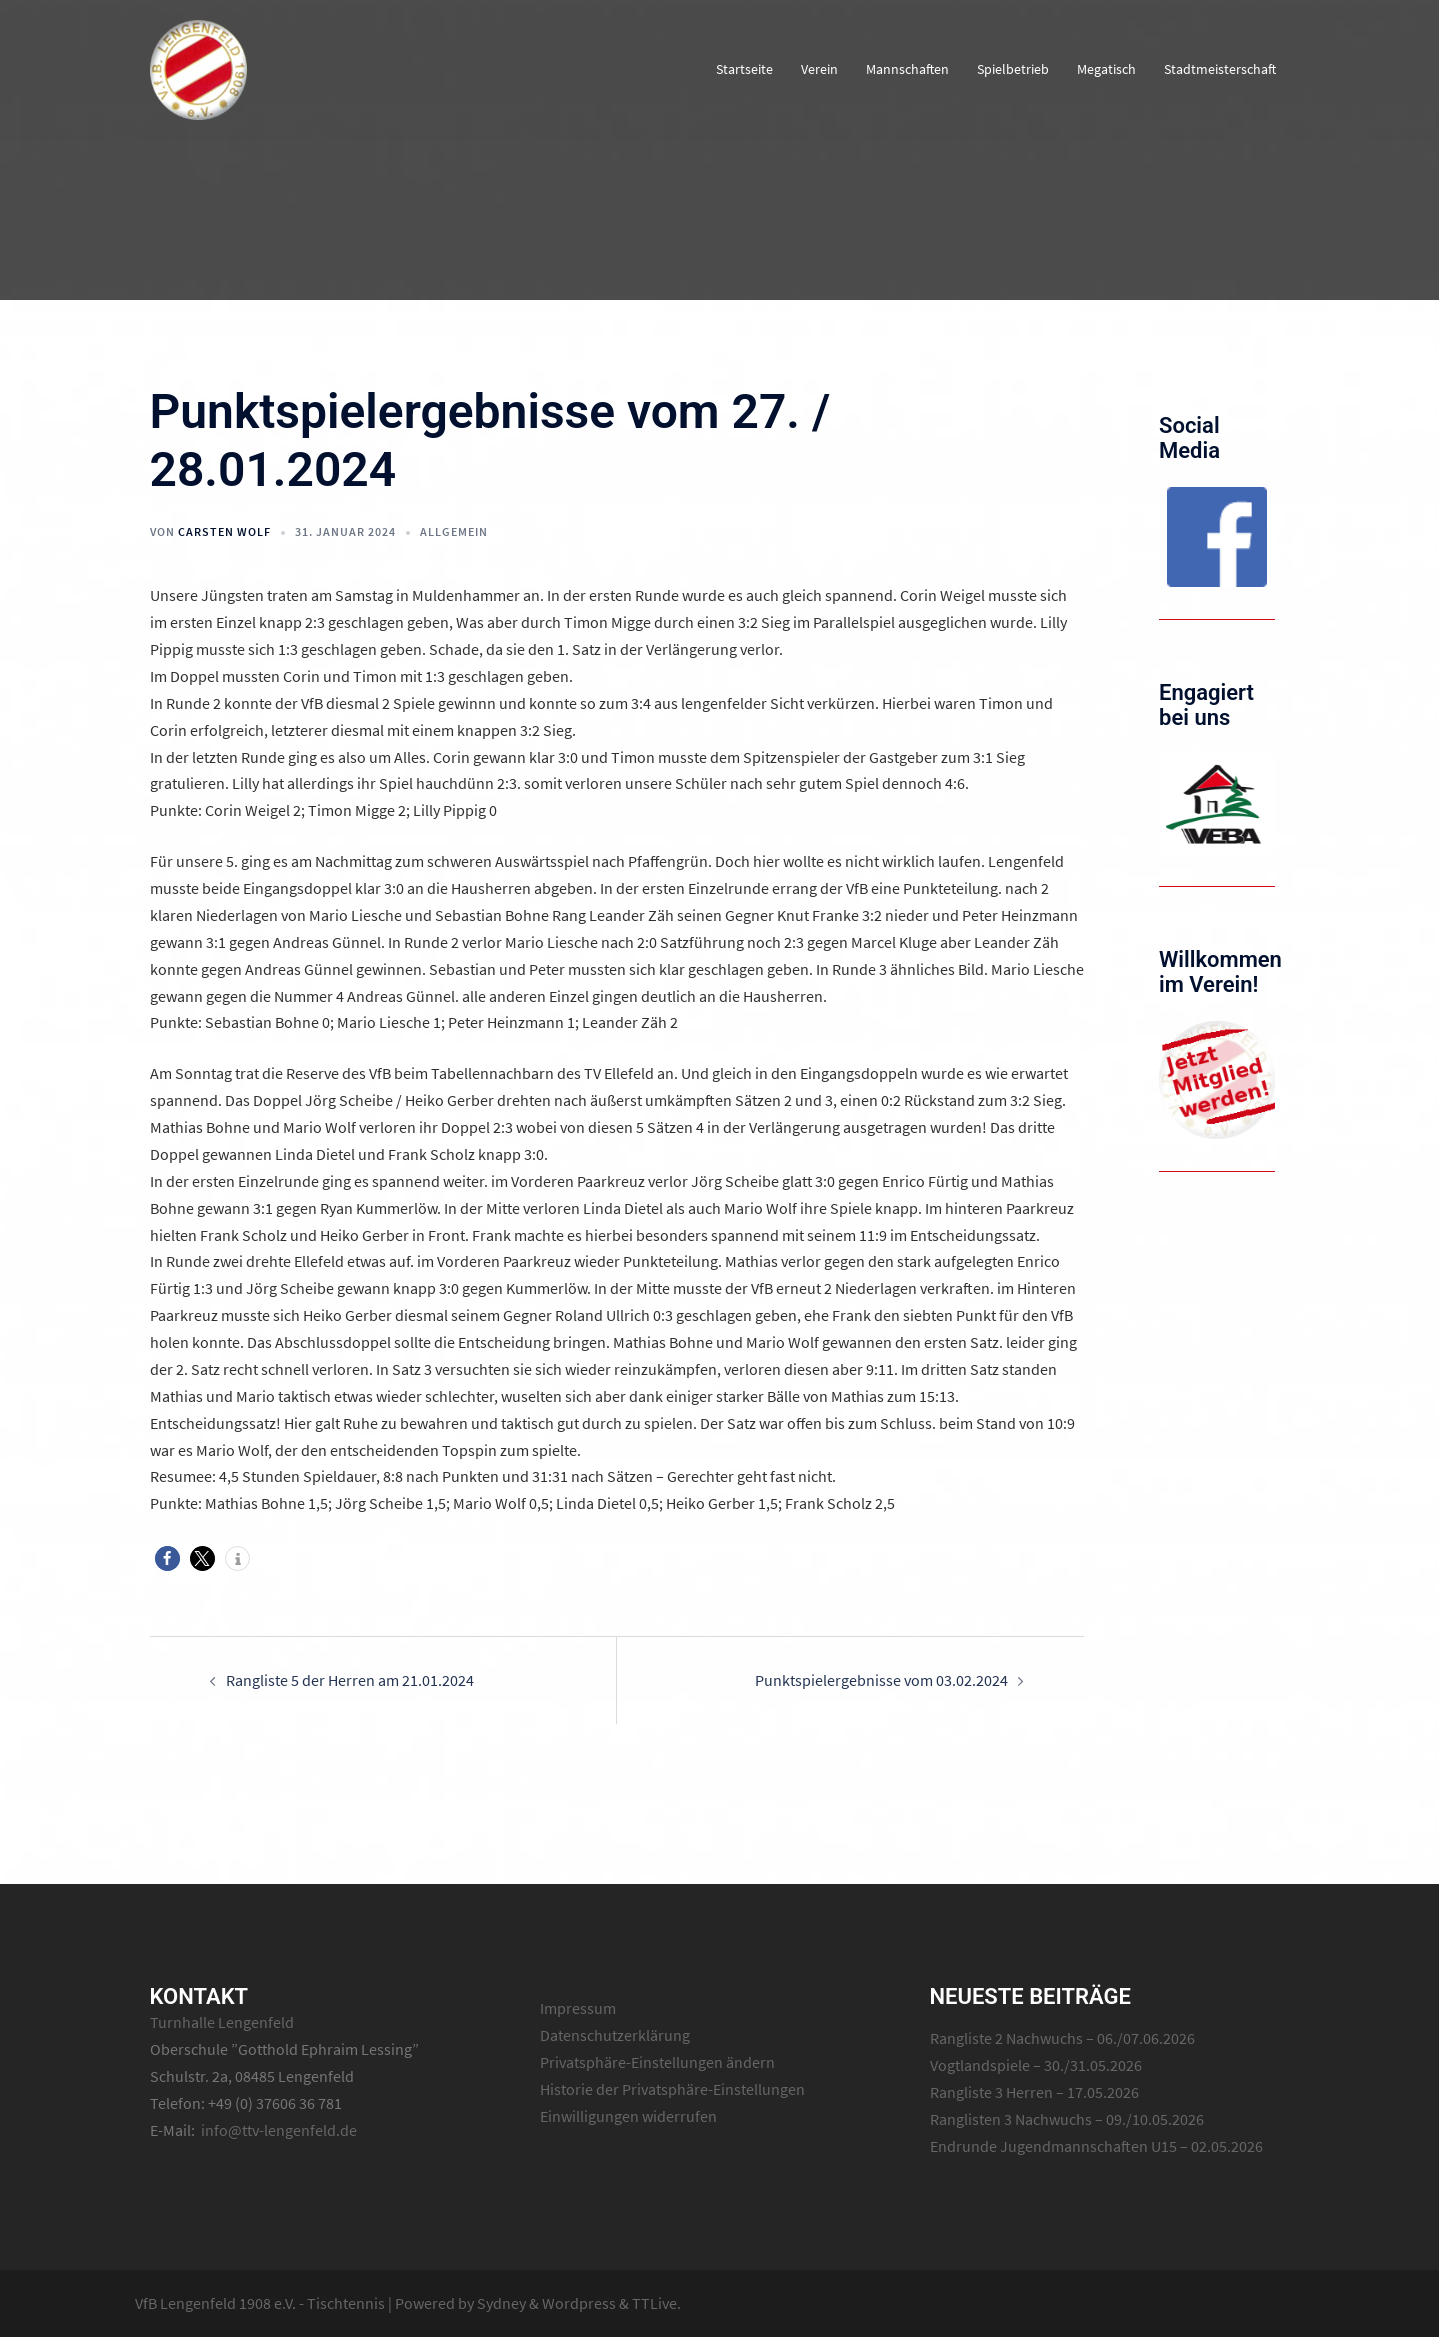 The width and height of the screenshot is (1439, 2337). What do you see at coordinates (1067, 2119) in the screenshot?
I see `Ranglisten 3 Nachwuchs – 09./10.05.2026` at bounding box center [1067, 2119].